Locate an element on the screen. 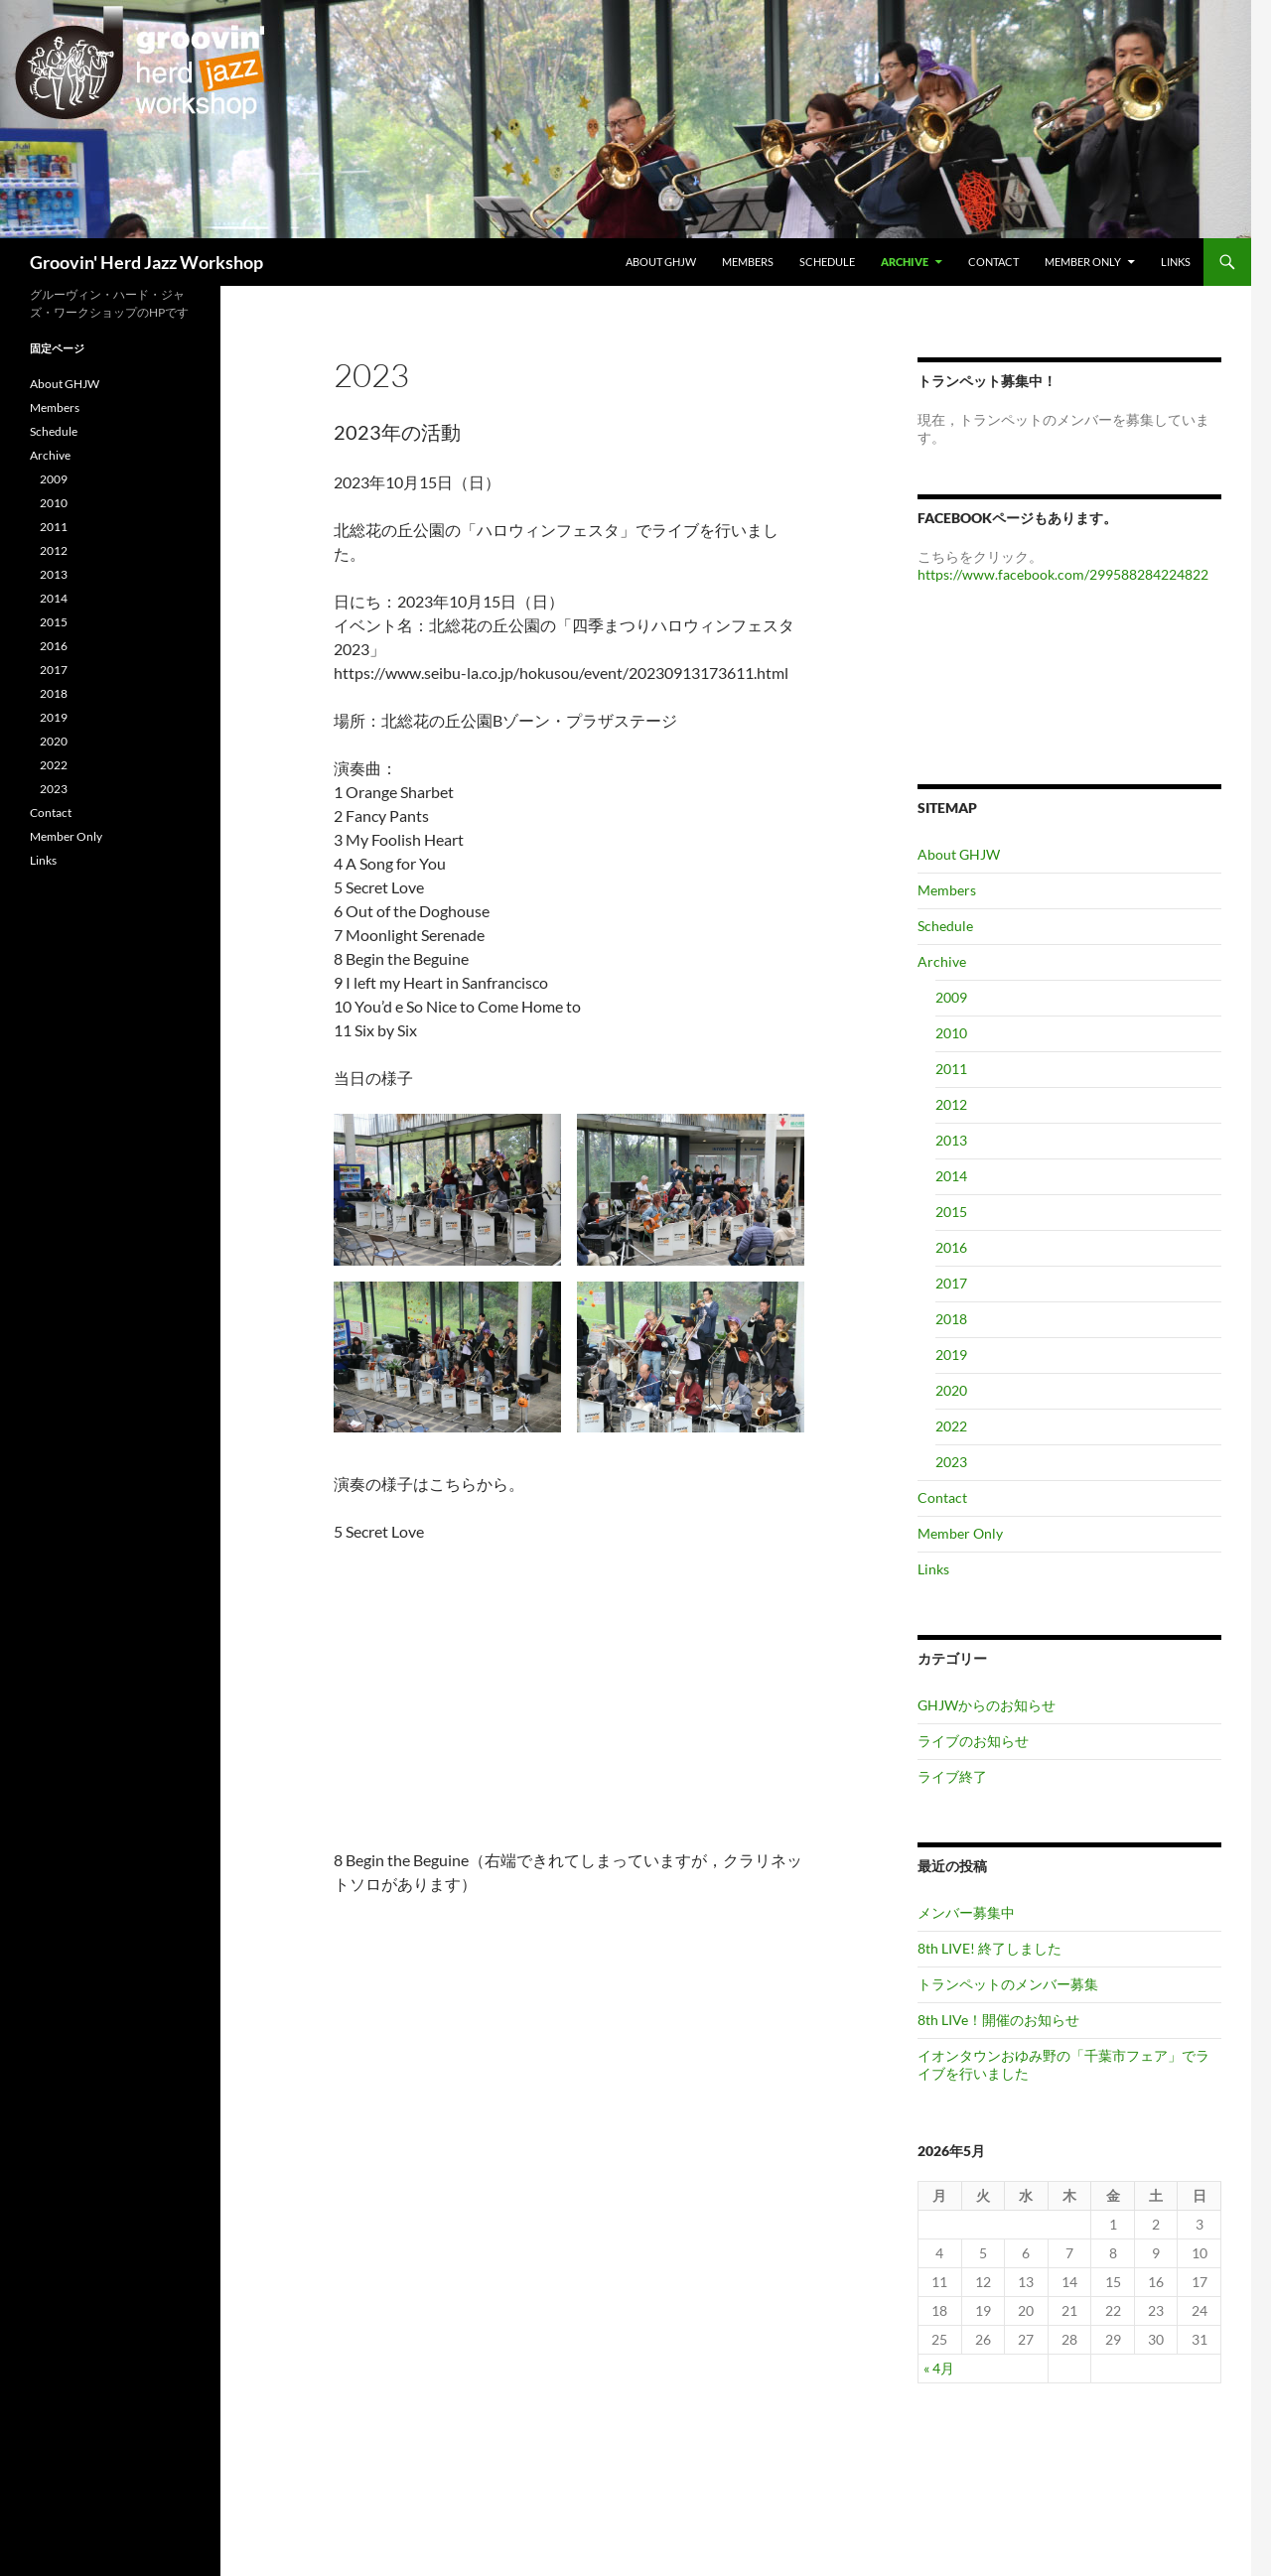  2011 is located at coordinates (951, 1068).